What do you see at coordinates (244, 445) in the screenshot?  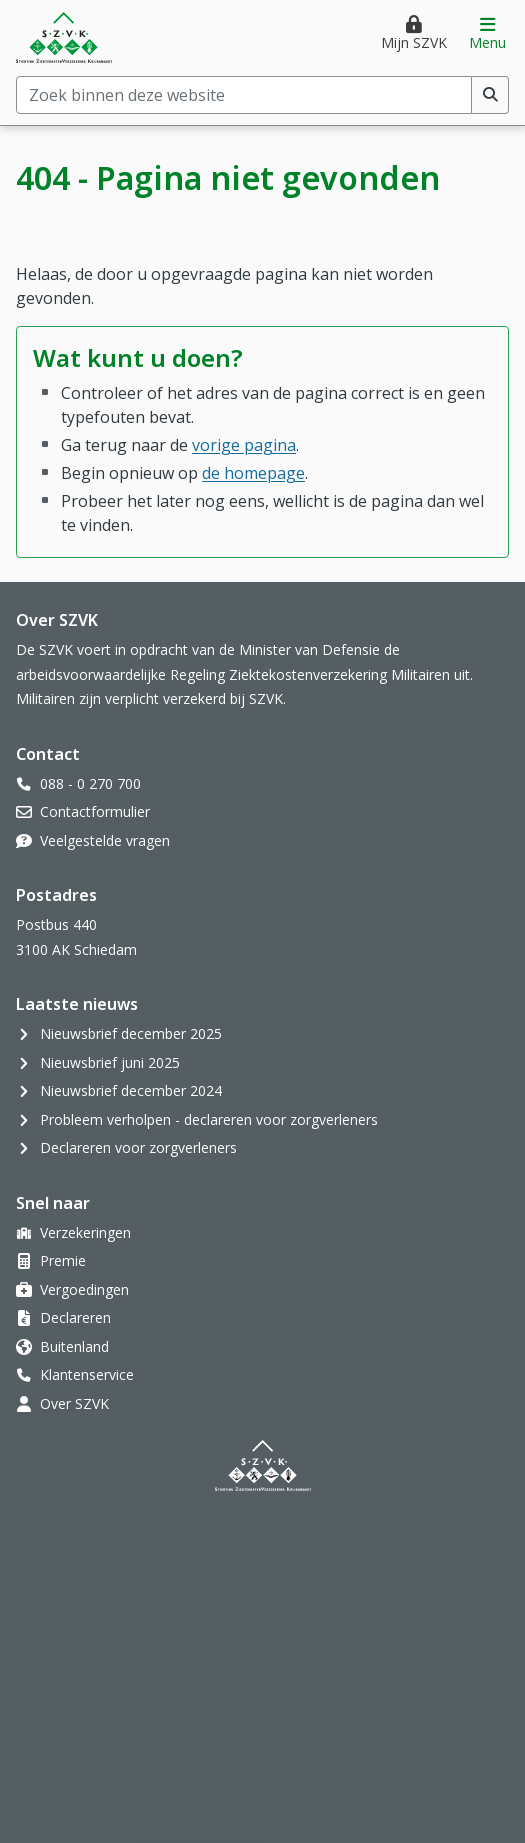 I see `vorige pagina` at bounding box center [244, 445].